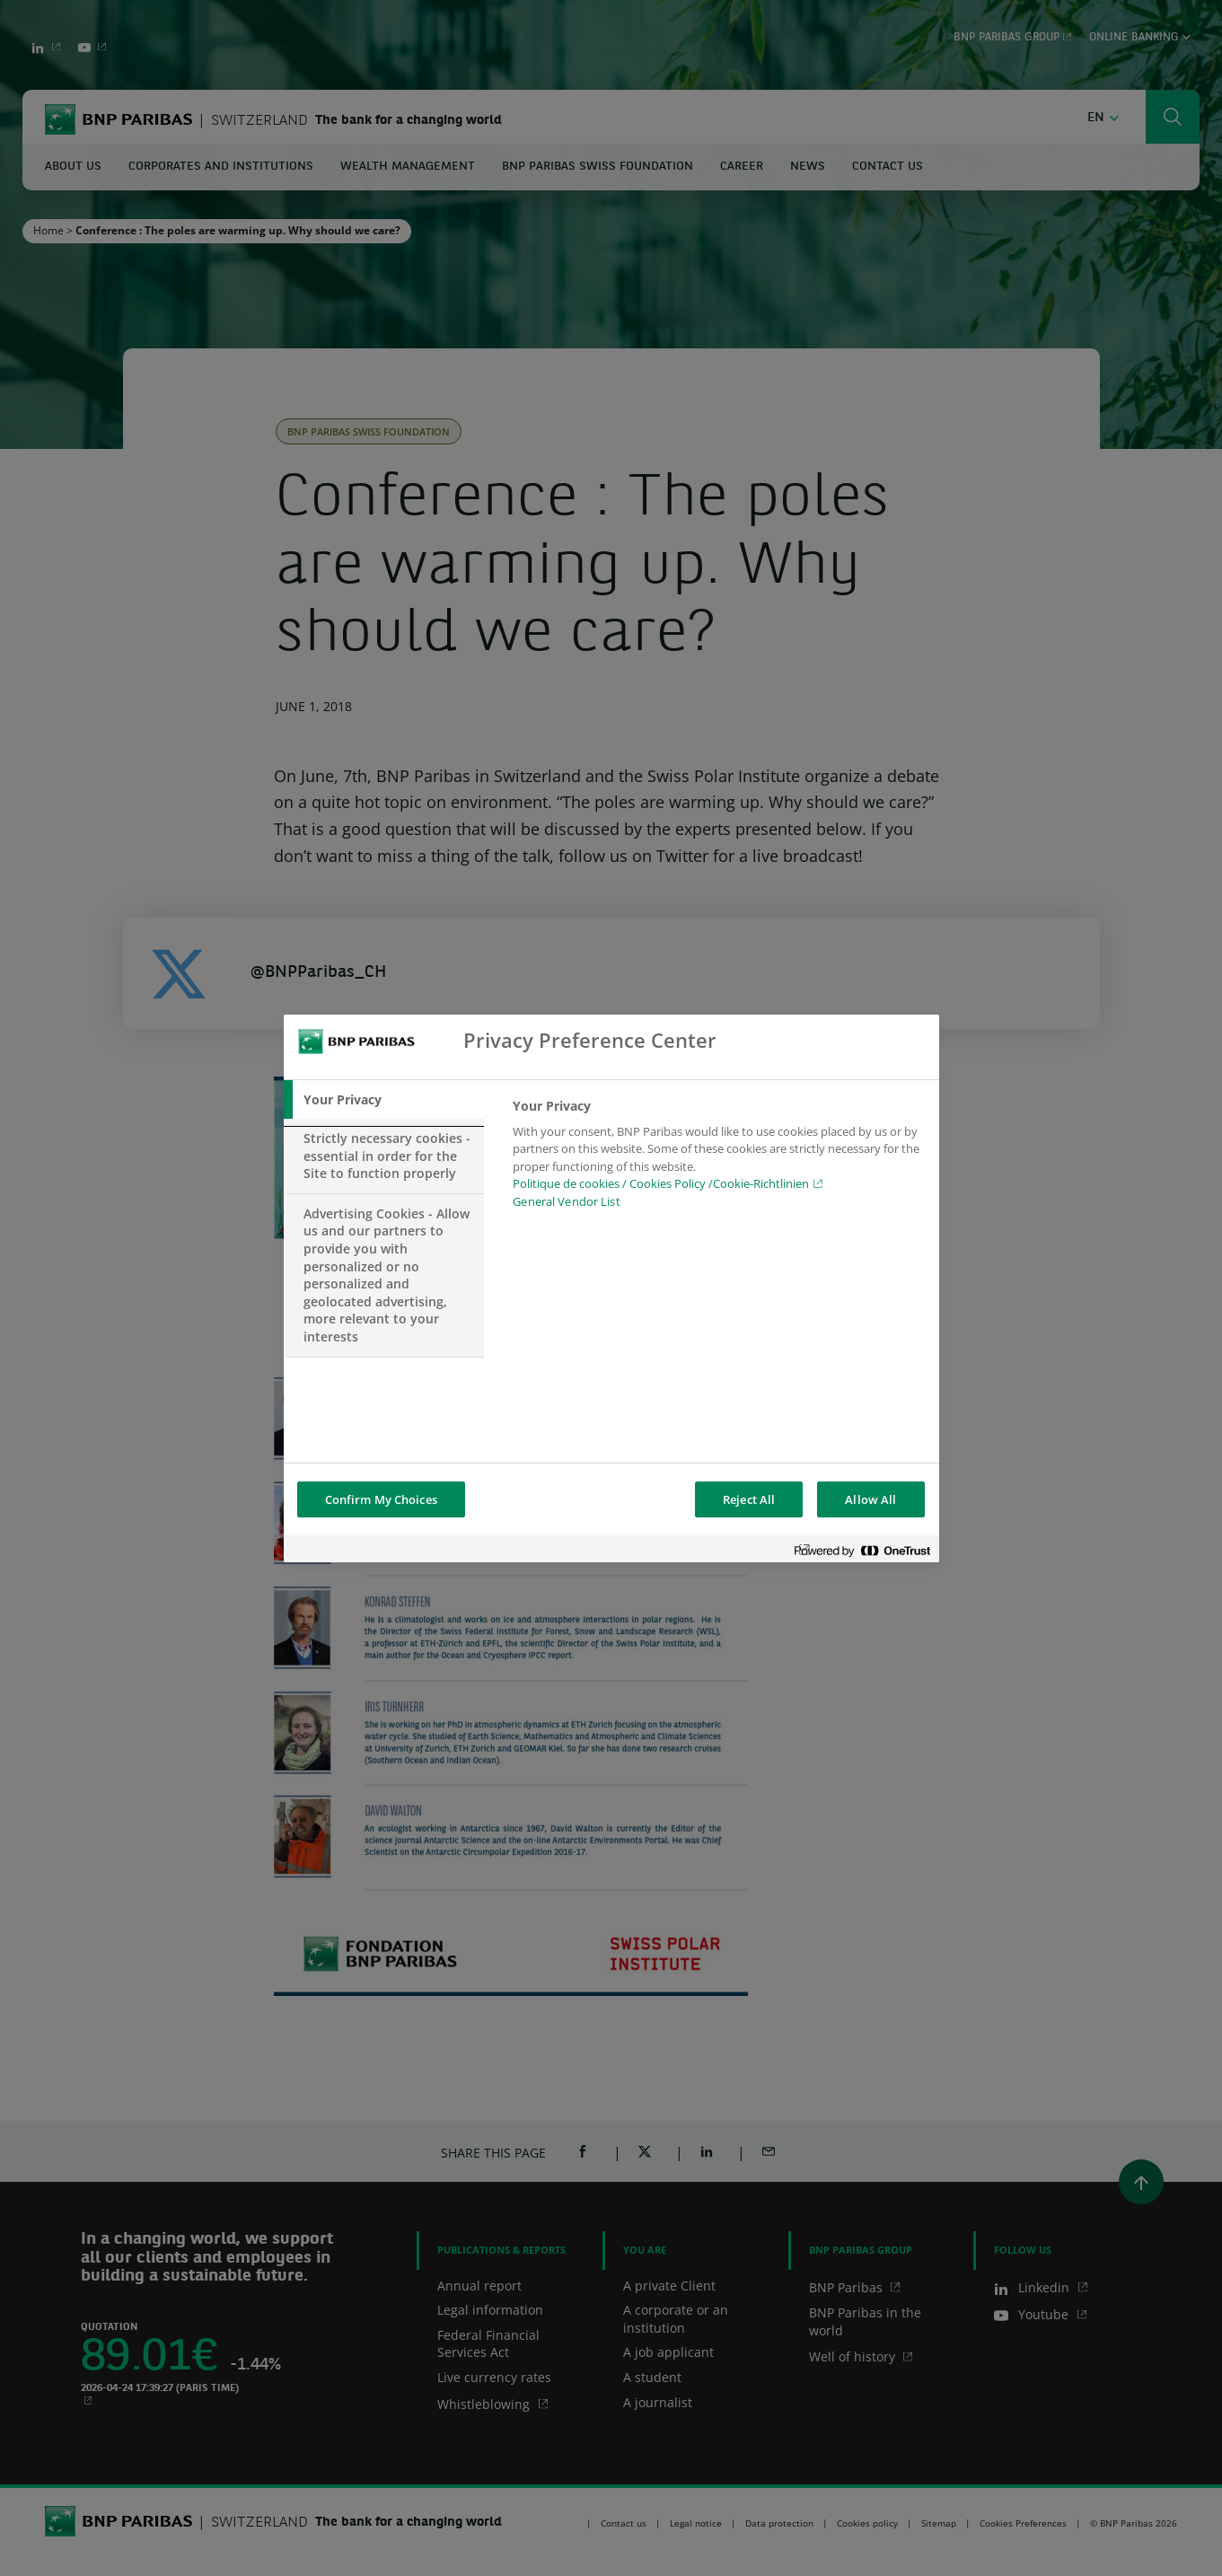 This screenshot has width=1222, height=2576. I want to click on [Powered by OneTrust Opens in a new Tab], so click(862, 1551).